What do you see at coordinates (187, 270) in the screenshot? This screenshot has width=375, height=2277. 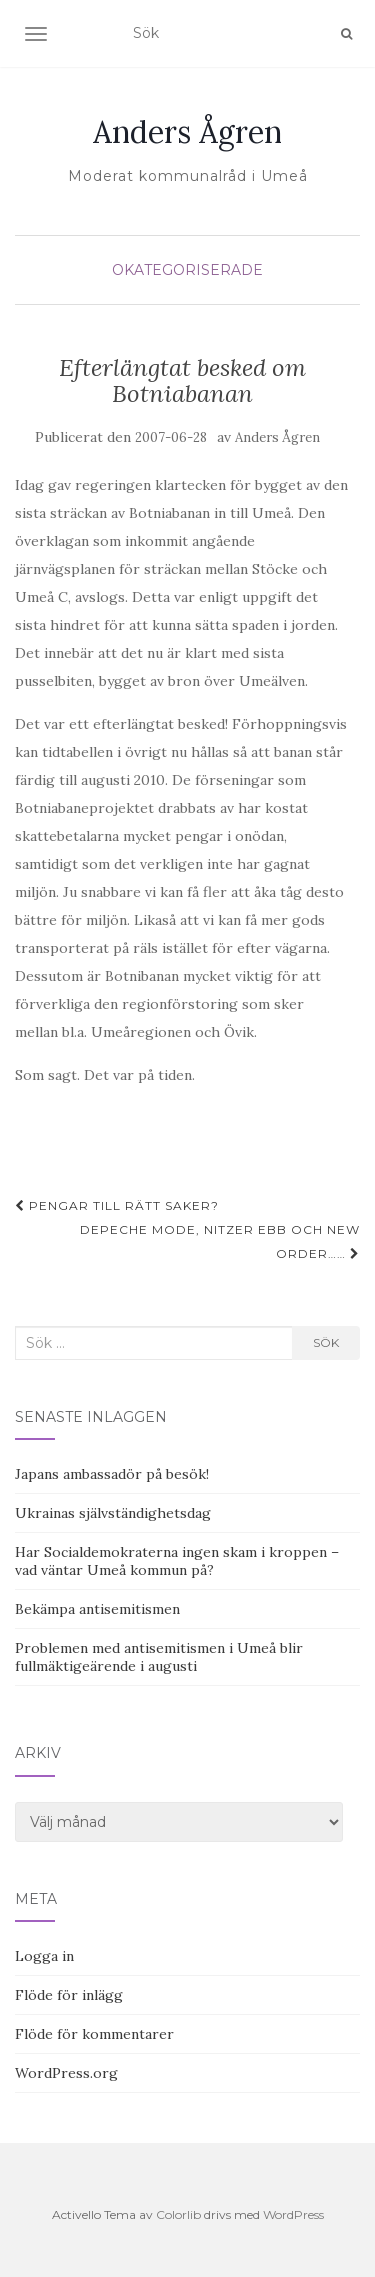 I see `Okategoriserade` at bounding box center [187, 270].